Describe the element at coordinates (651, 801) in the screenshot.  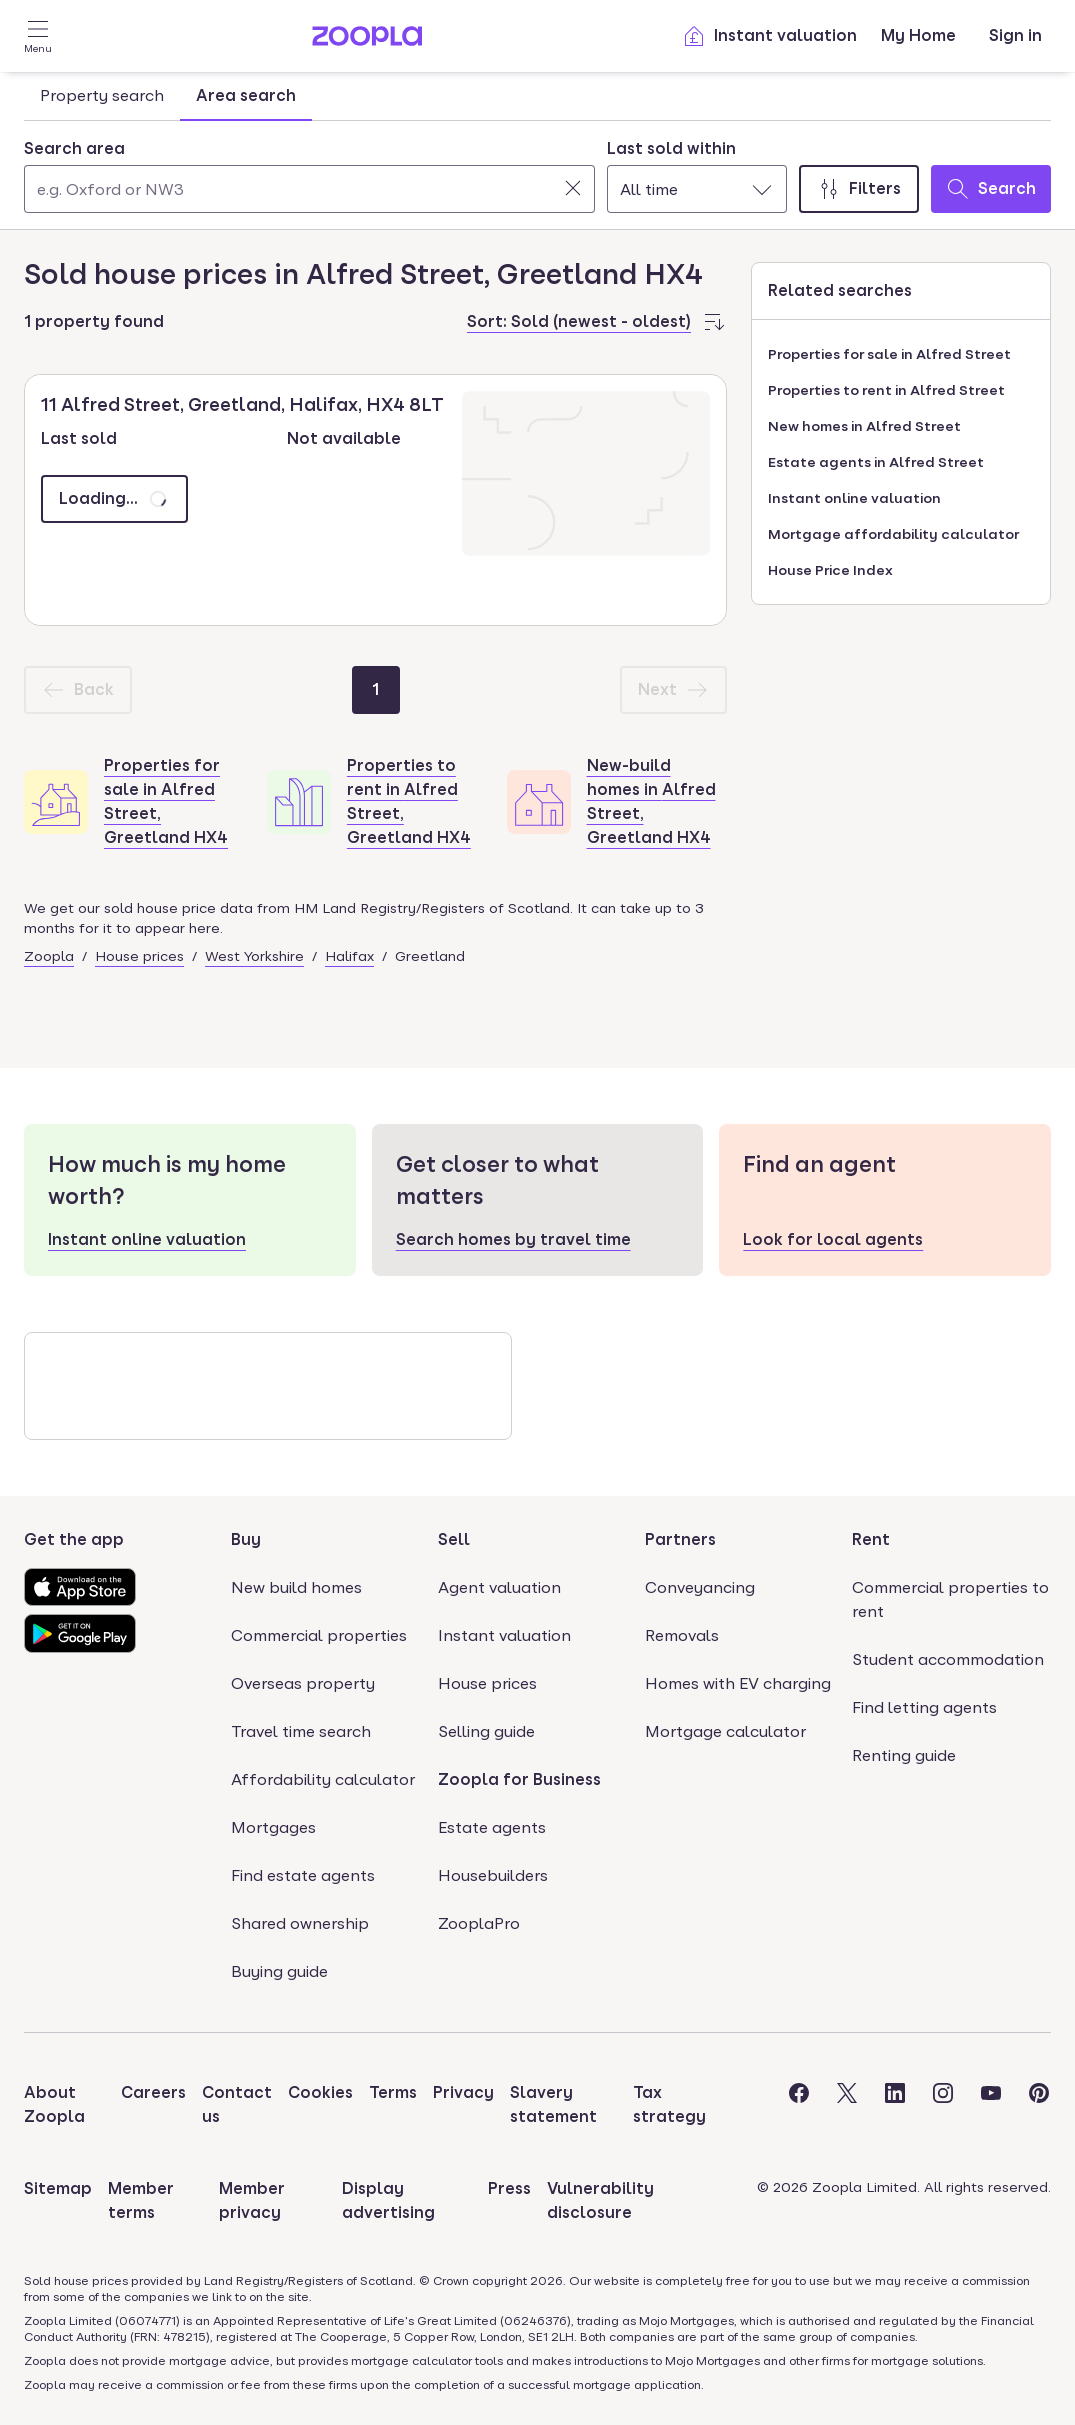
I see `New-build homes in Alfred Street, Greetland HX4` at that location.